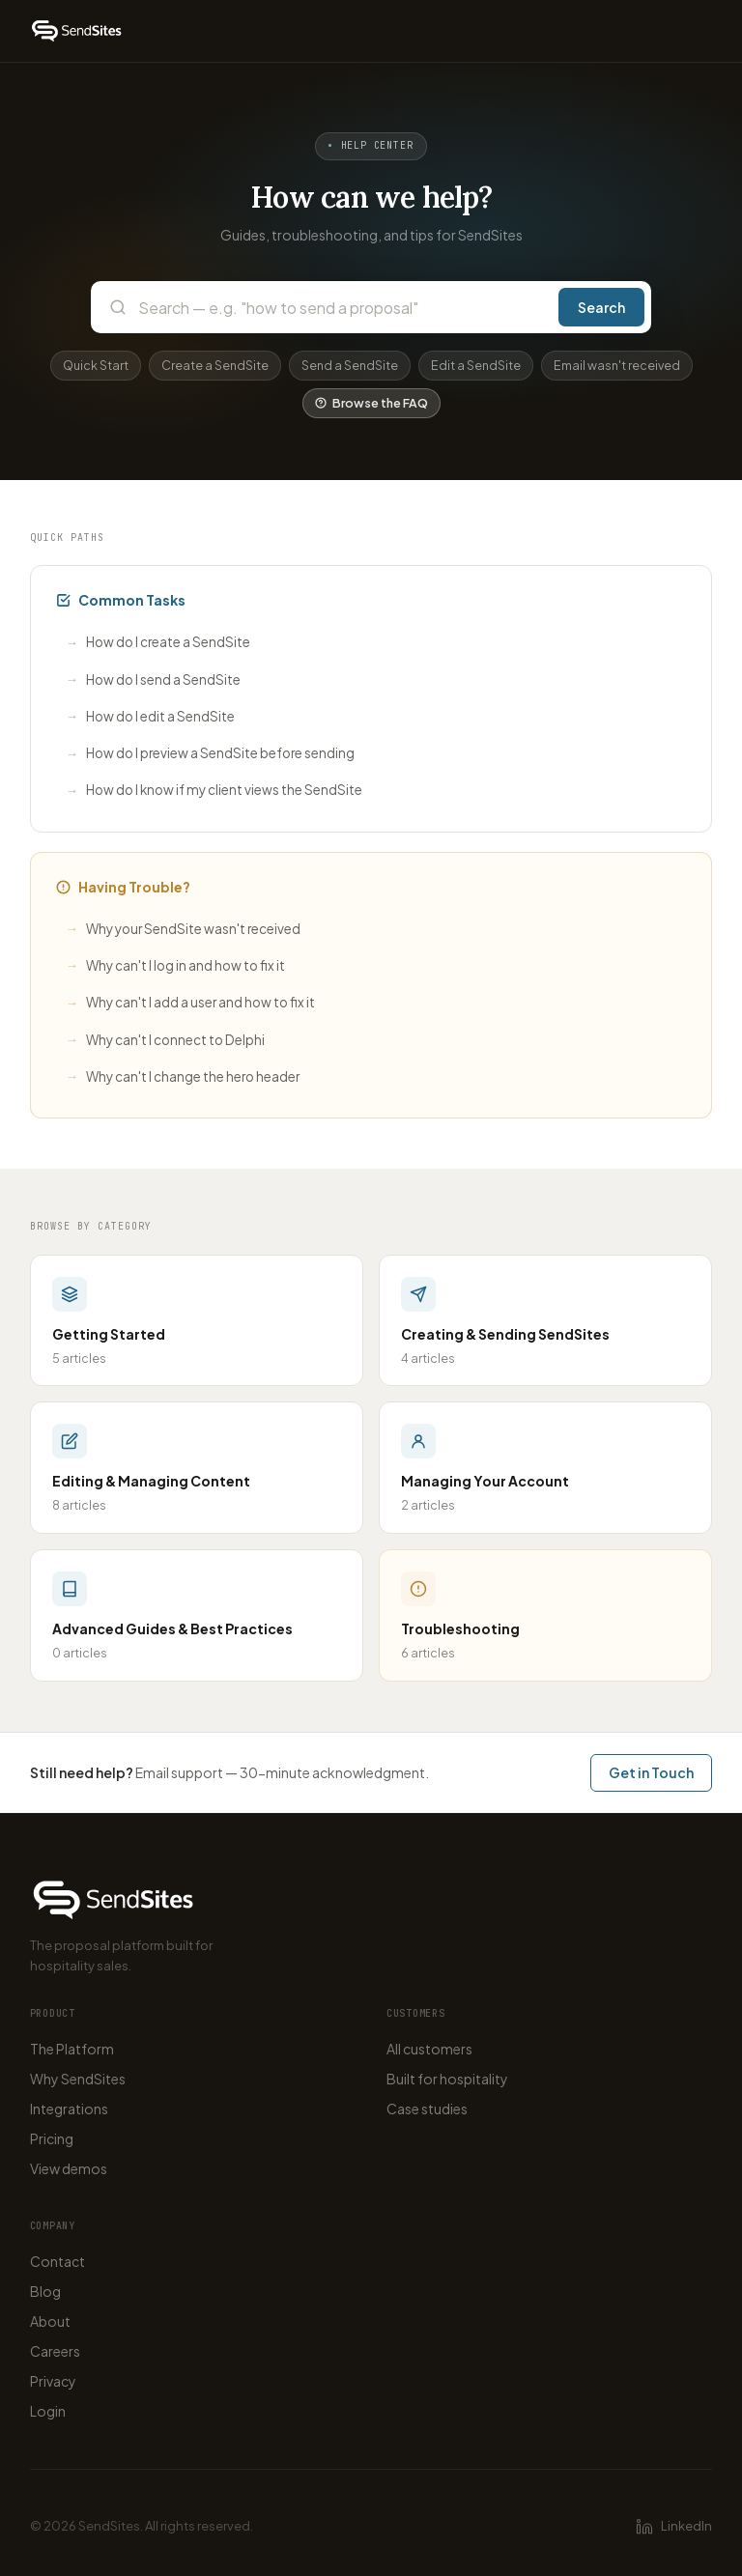  Describe the element at coordinates (165, 1040) in the screenshot. I see `Why can't I connect to Delphi` at that location.